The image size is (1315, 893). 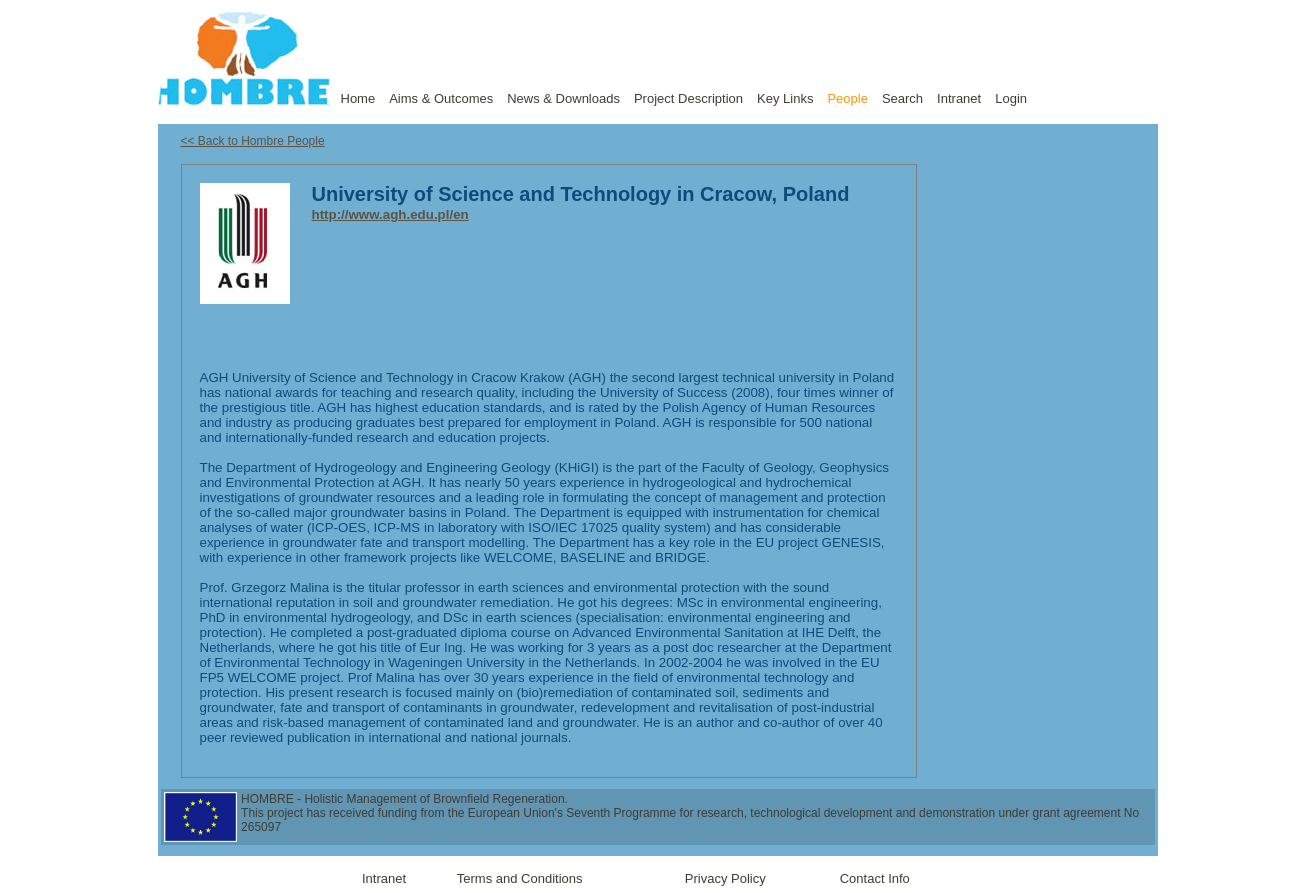 What do you see at coordinates (959, 98) in the screenshot?
I see `Intranet` at bounding box center [959, 98].